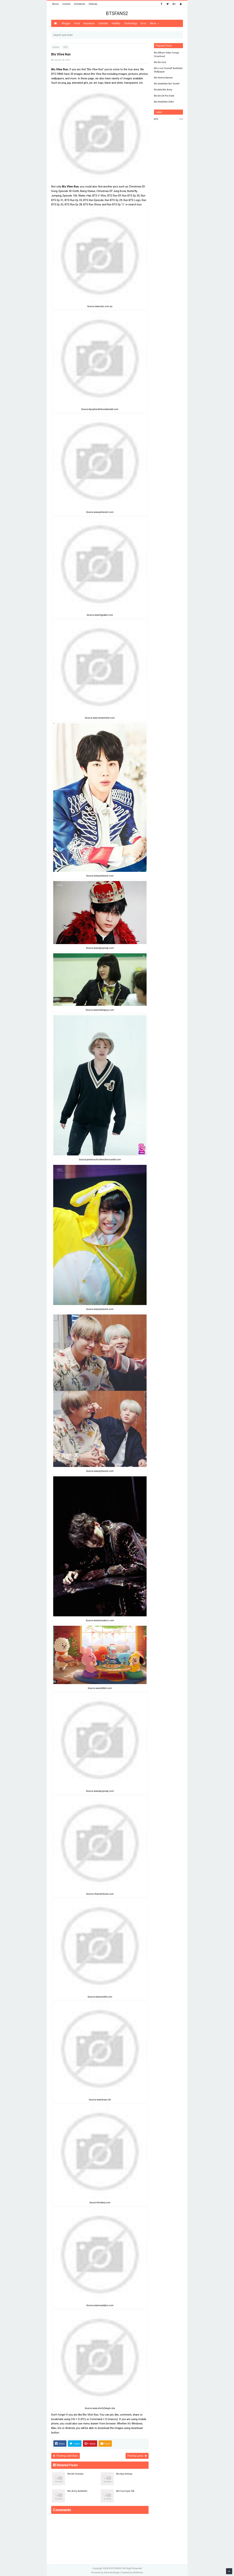 The width and height of the screenshot is (234, 2576). I want to click on Bts Your Eyes Tell, so click(125, 2490).